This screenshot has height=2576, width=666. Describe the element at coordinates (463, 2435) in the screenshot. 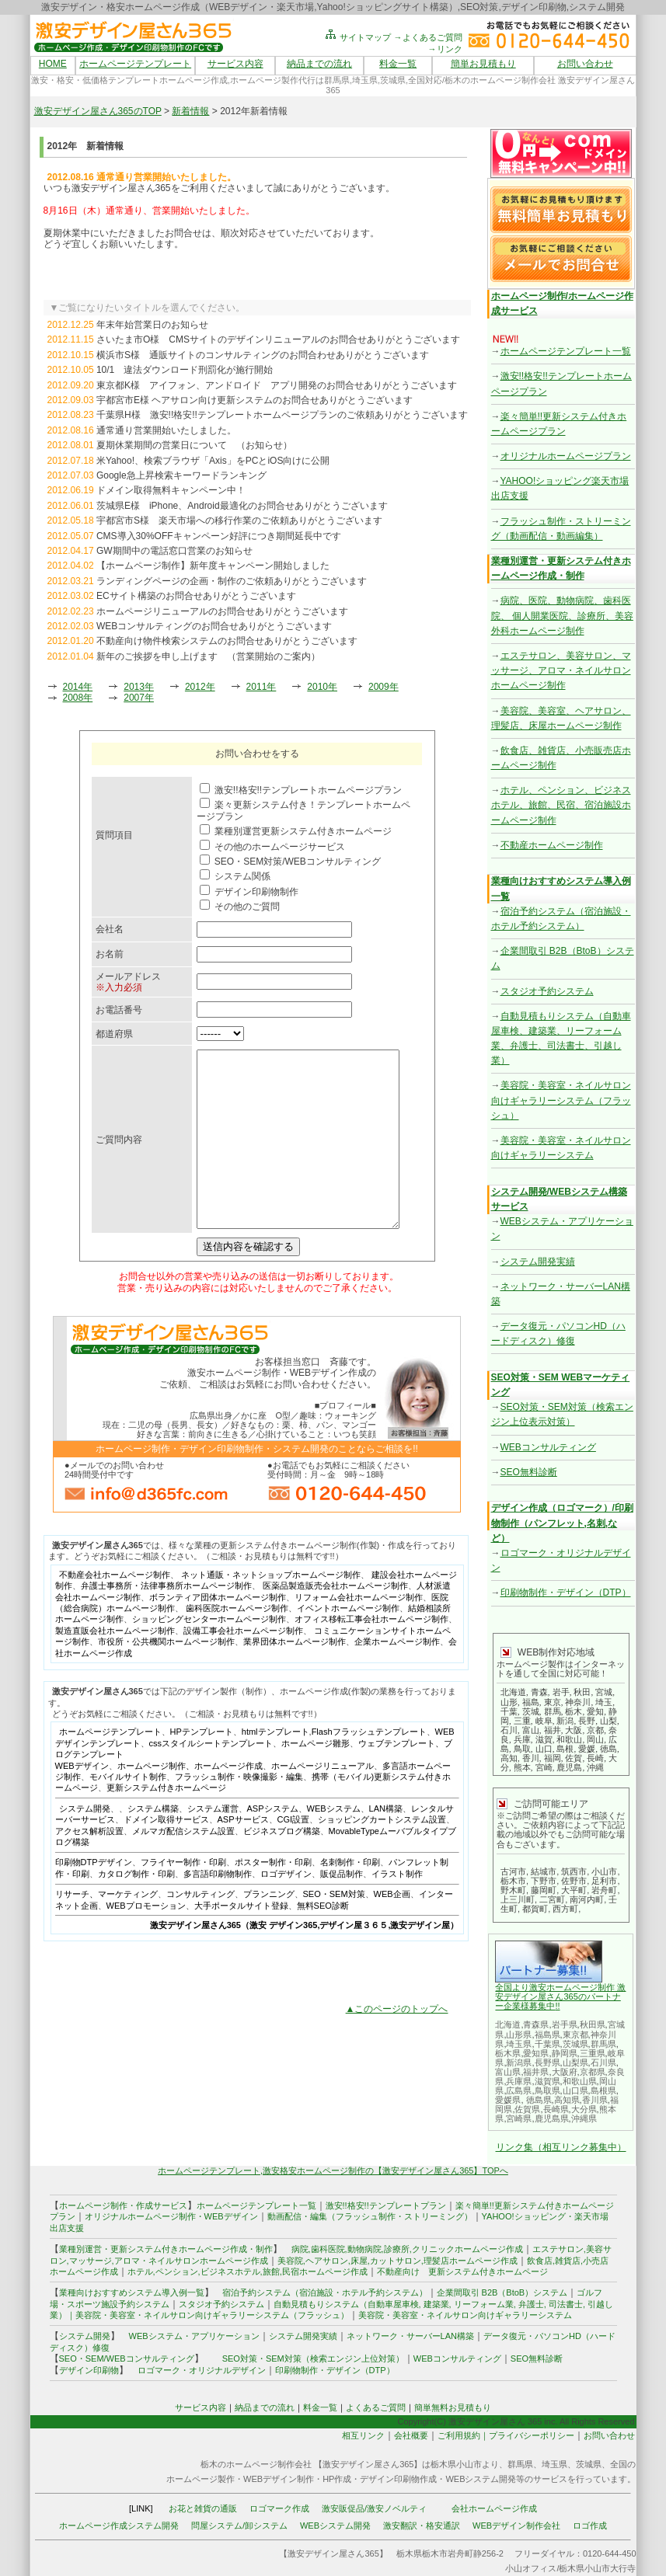

I see `ご利用規約｜` at that location.